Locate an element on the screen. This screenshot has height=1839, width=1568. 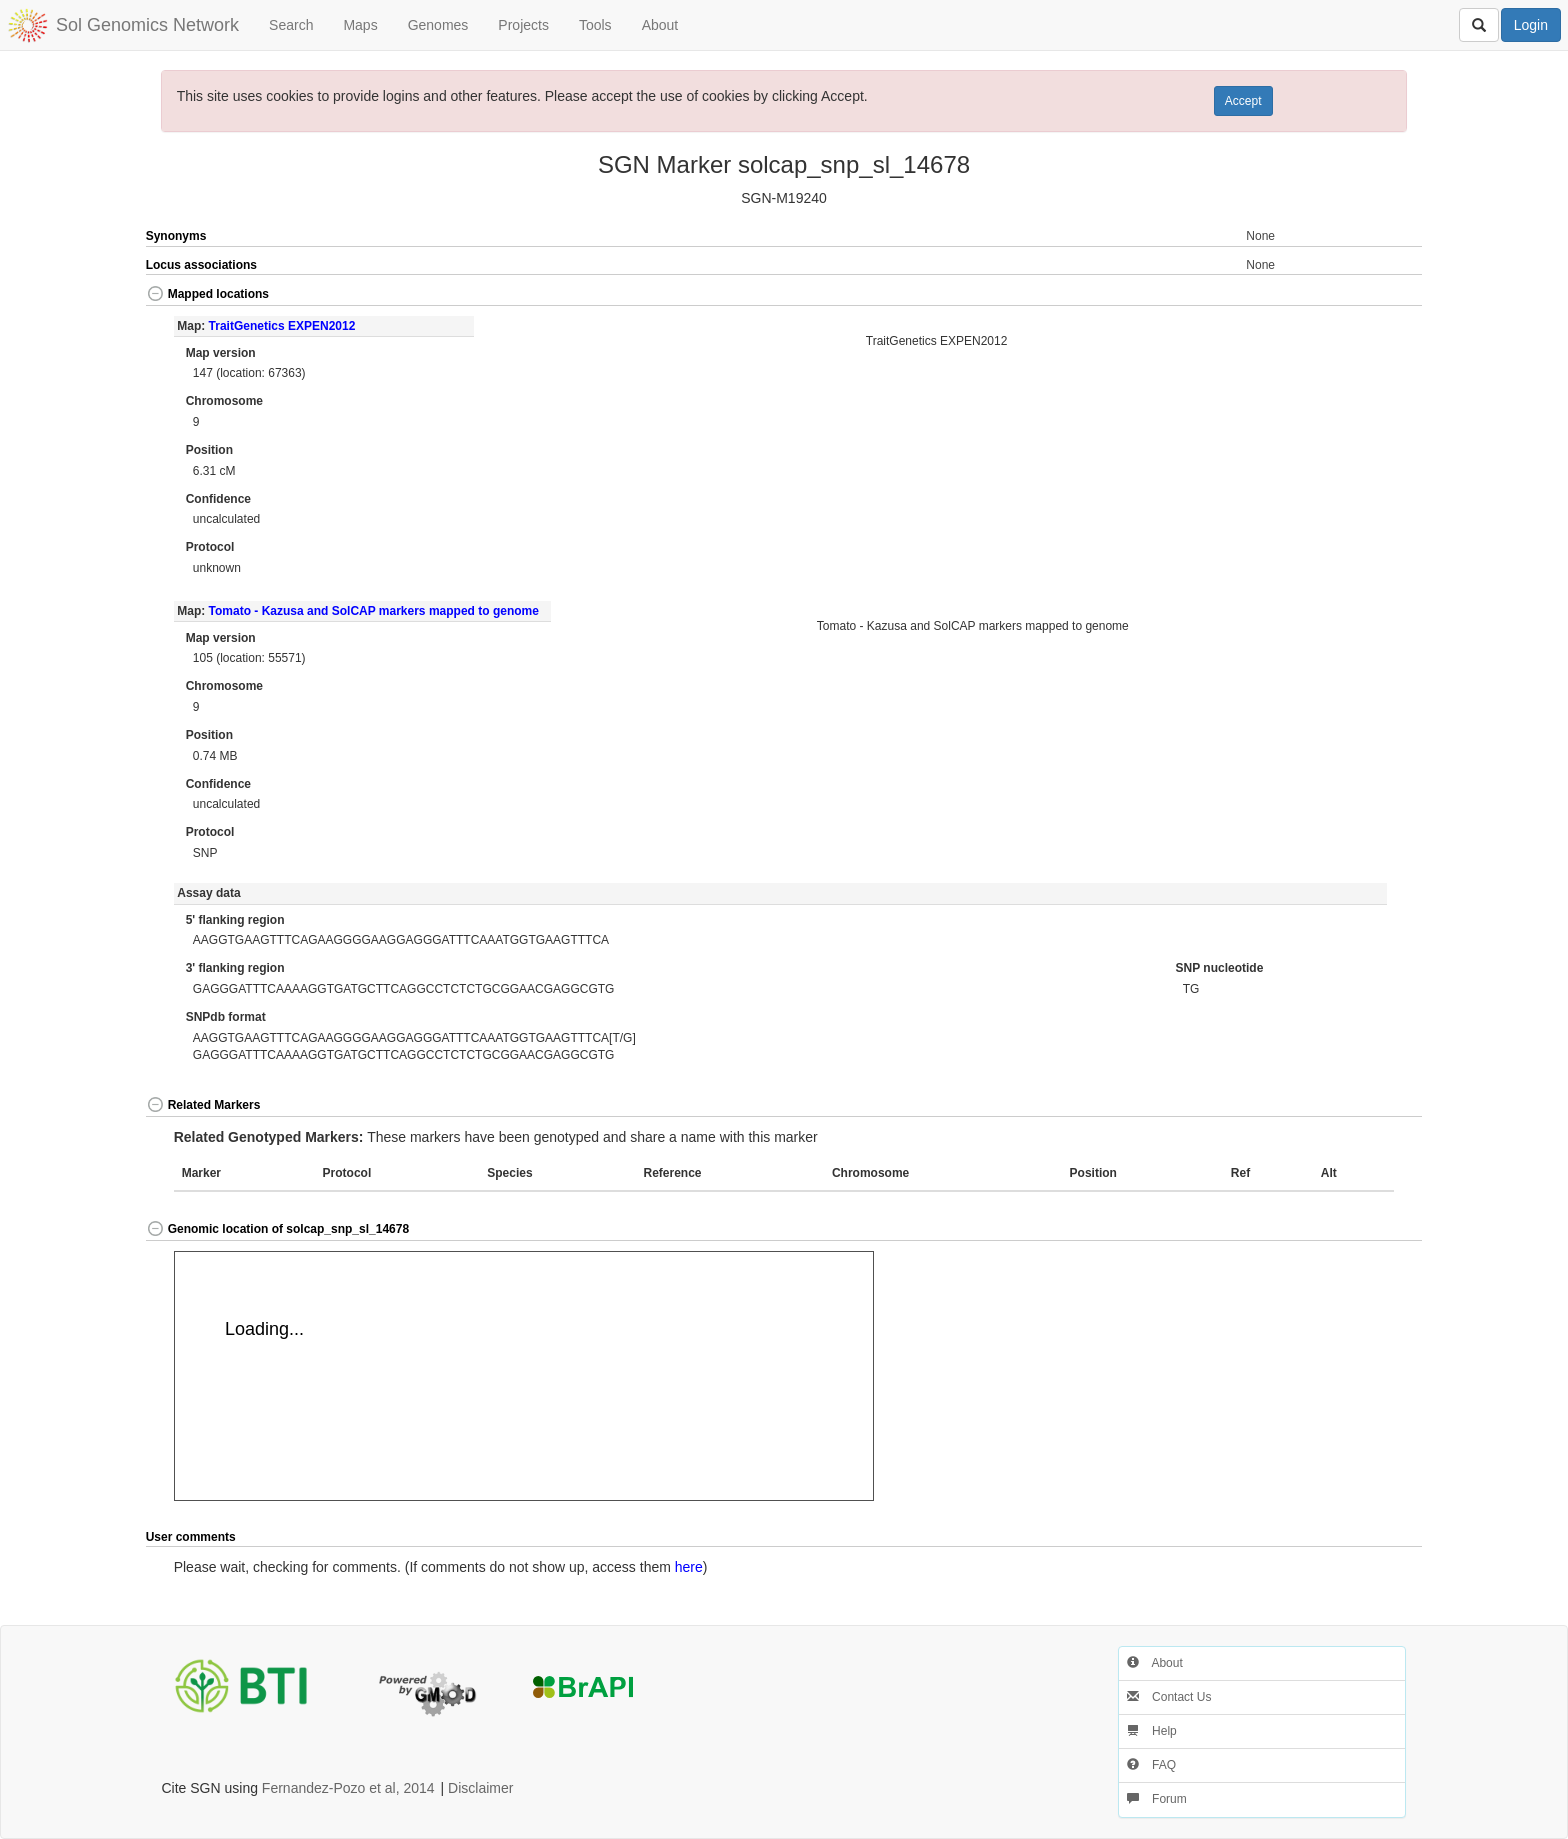
Genomes is located at coordinates (438, 25).